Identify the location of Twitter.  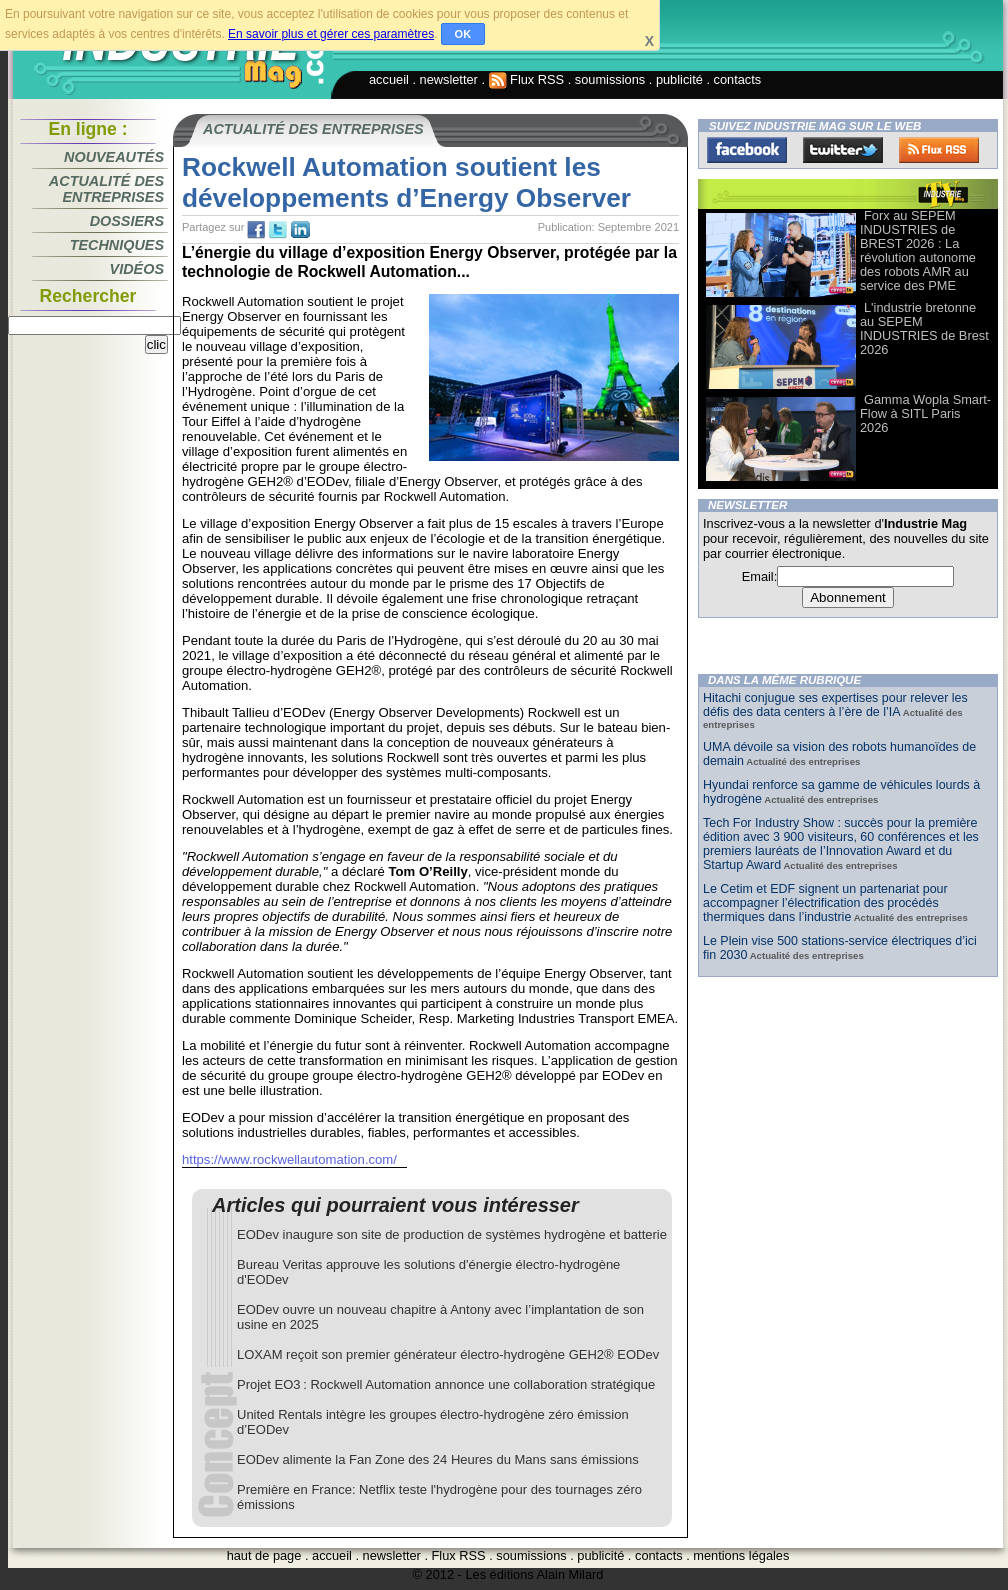
(843, 150).